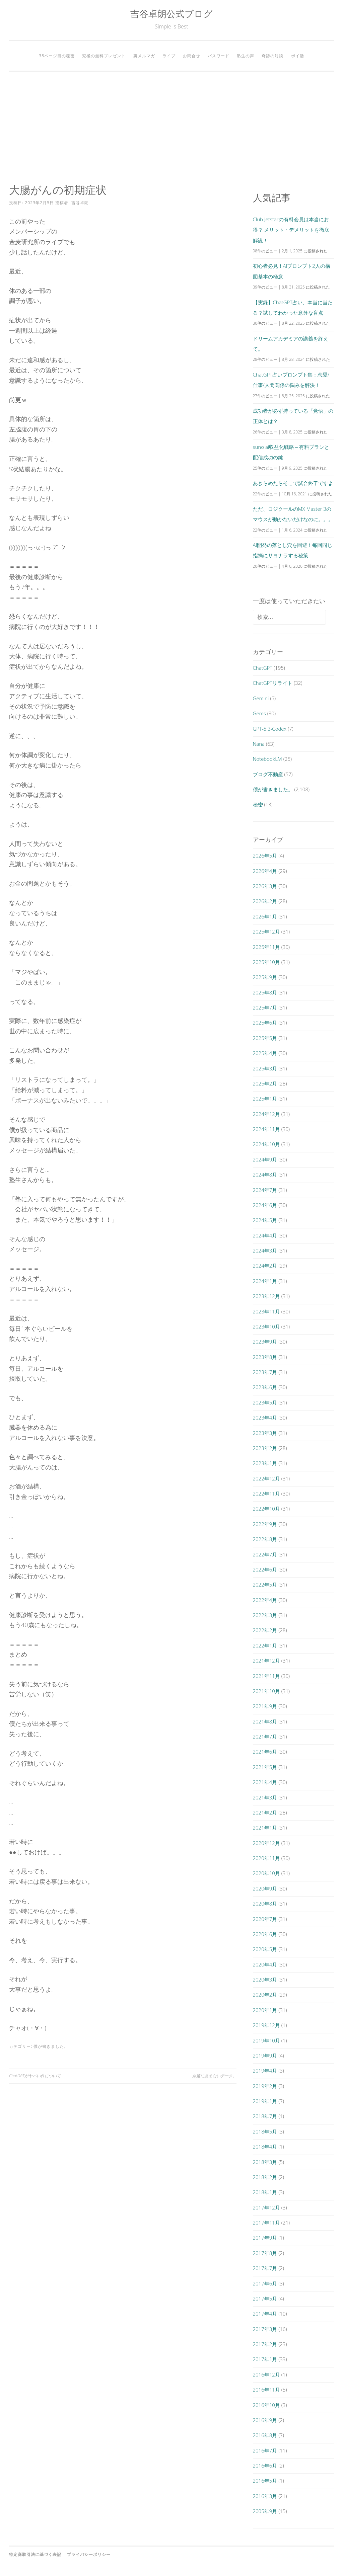  Describe the element at coordinates (265, 1190) in the screenshot. I see `2024年7月` at that location.